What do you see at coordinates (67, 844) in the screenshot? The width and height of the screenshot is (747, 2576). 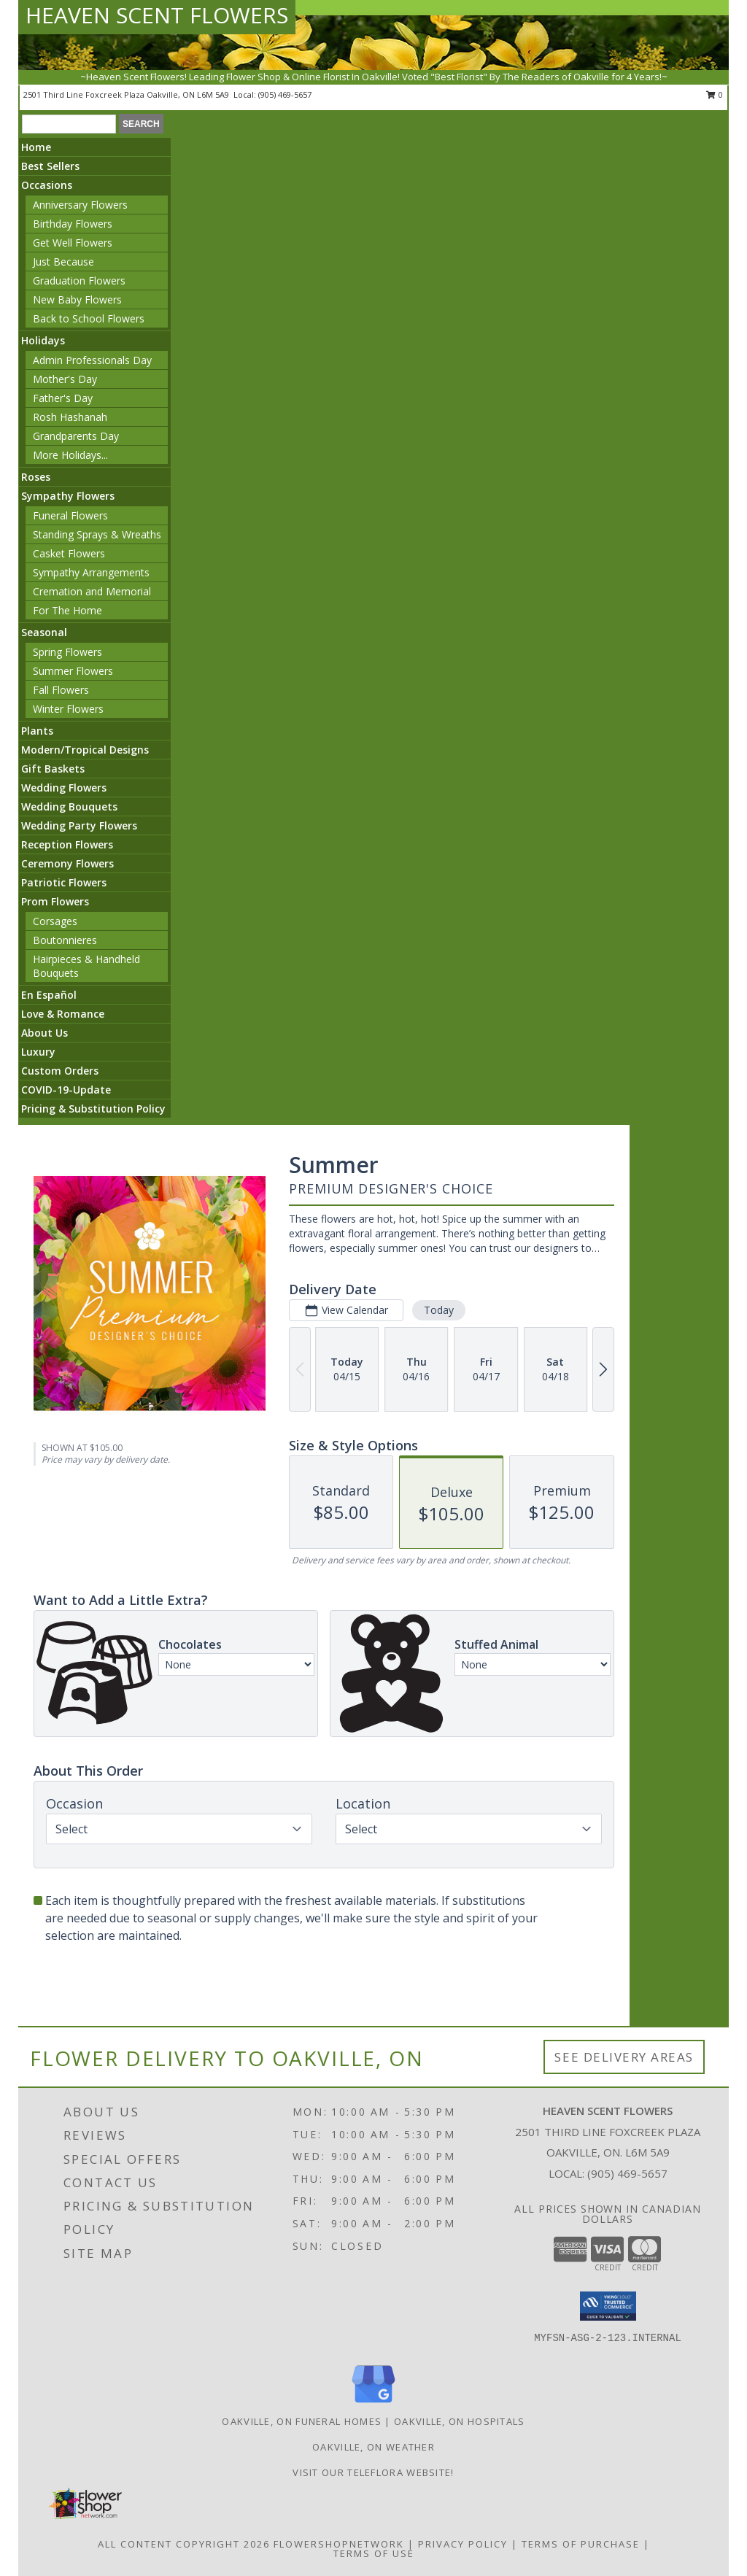 I see `Reception Flowers` at bounding box center [67, 844].